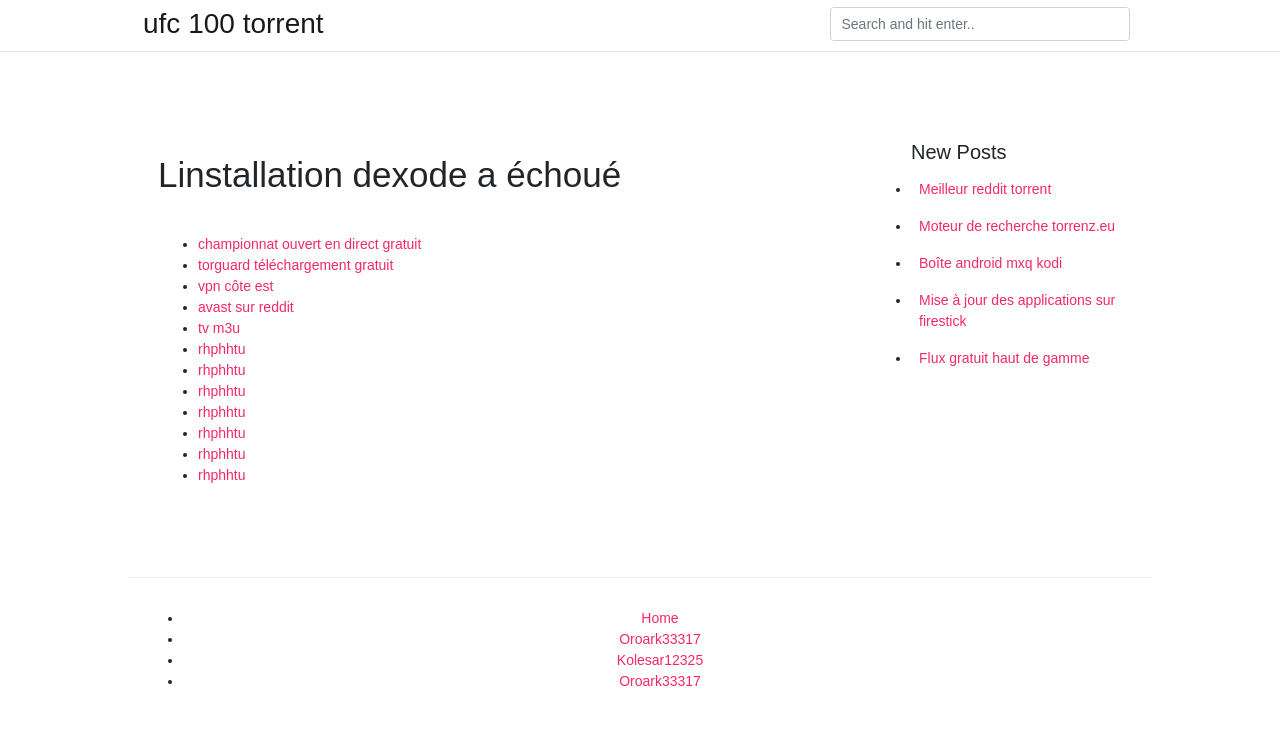 The width and height of the screenshot is (1280, 736). I want to click on ufc 100 torrent, so click(233, 24).